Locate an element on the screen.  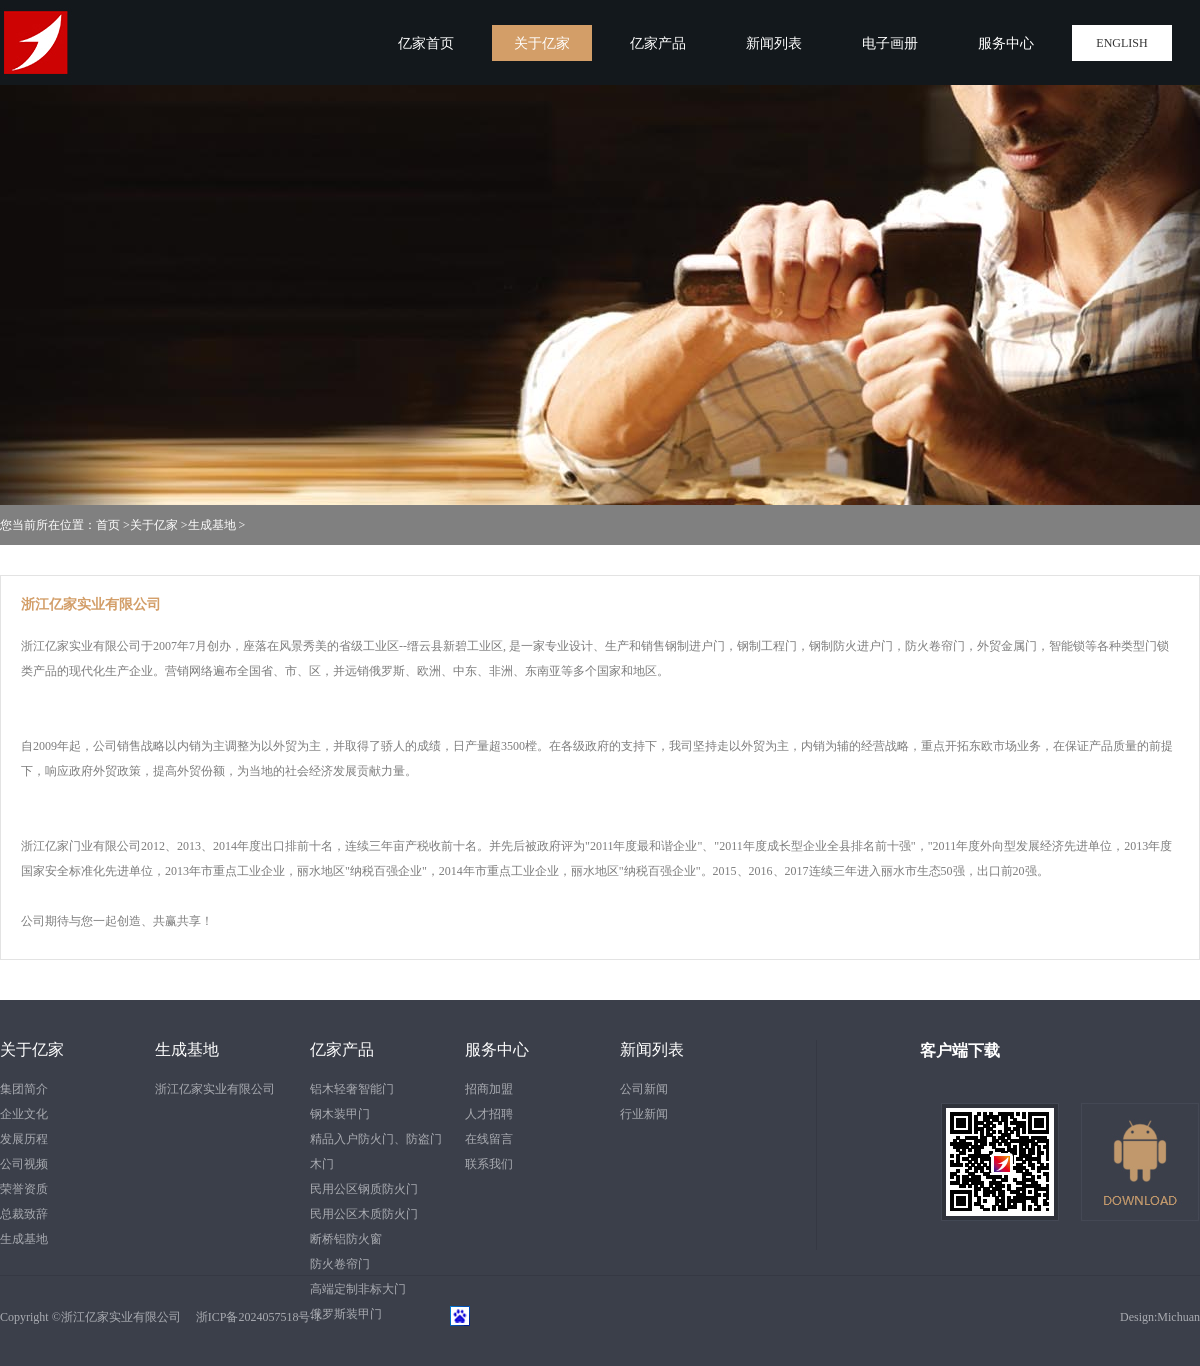
公司视频 is located at coordinates (24, 1164).